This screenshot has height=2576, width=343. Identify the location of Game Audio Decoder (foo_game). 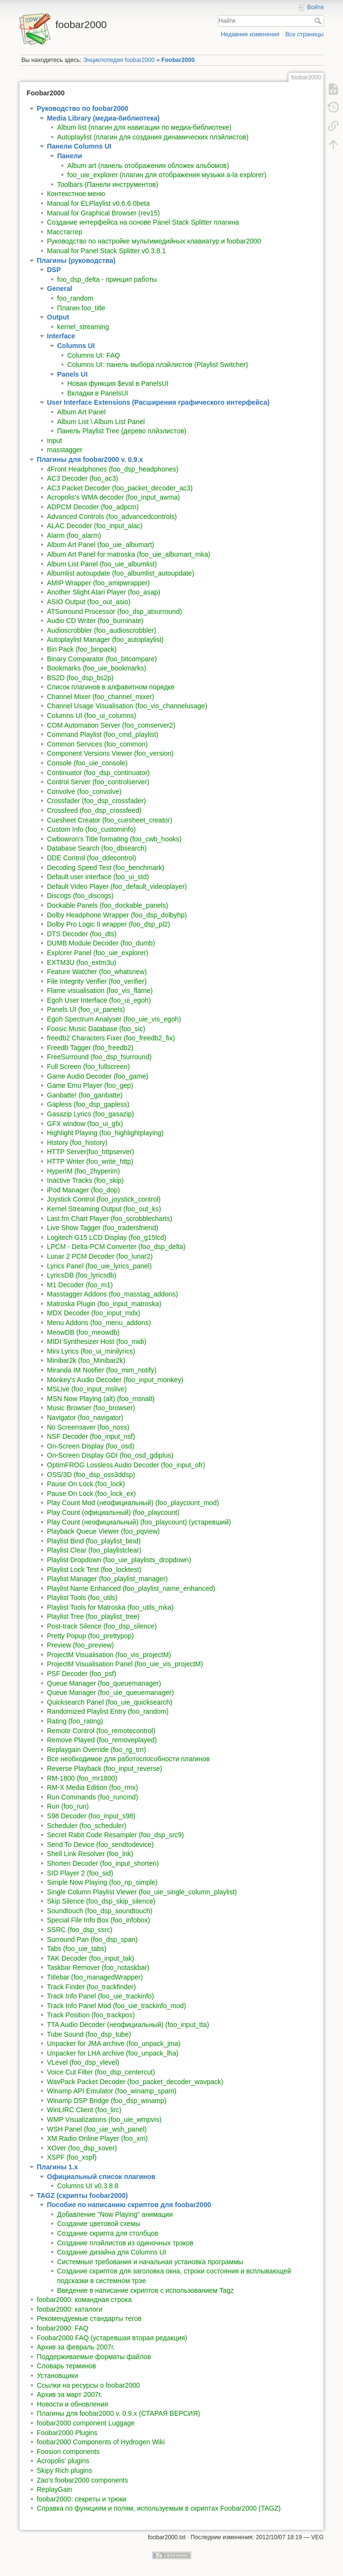
(97, 1076).